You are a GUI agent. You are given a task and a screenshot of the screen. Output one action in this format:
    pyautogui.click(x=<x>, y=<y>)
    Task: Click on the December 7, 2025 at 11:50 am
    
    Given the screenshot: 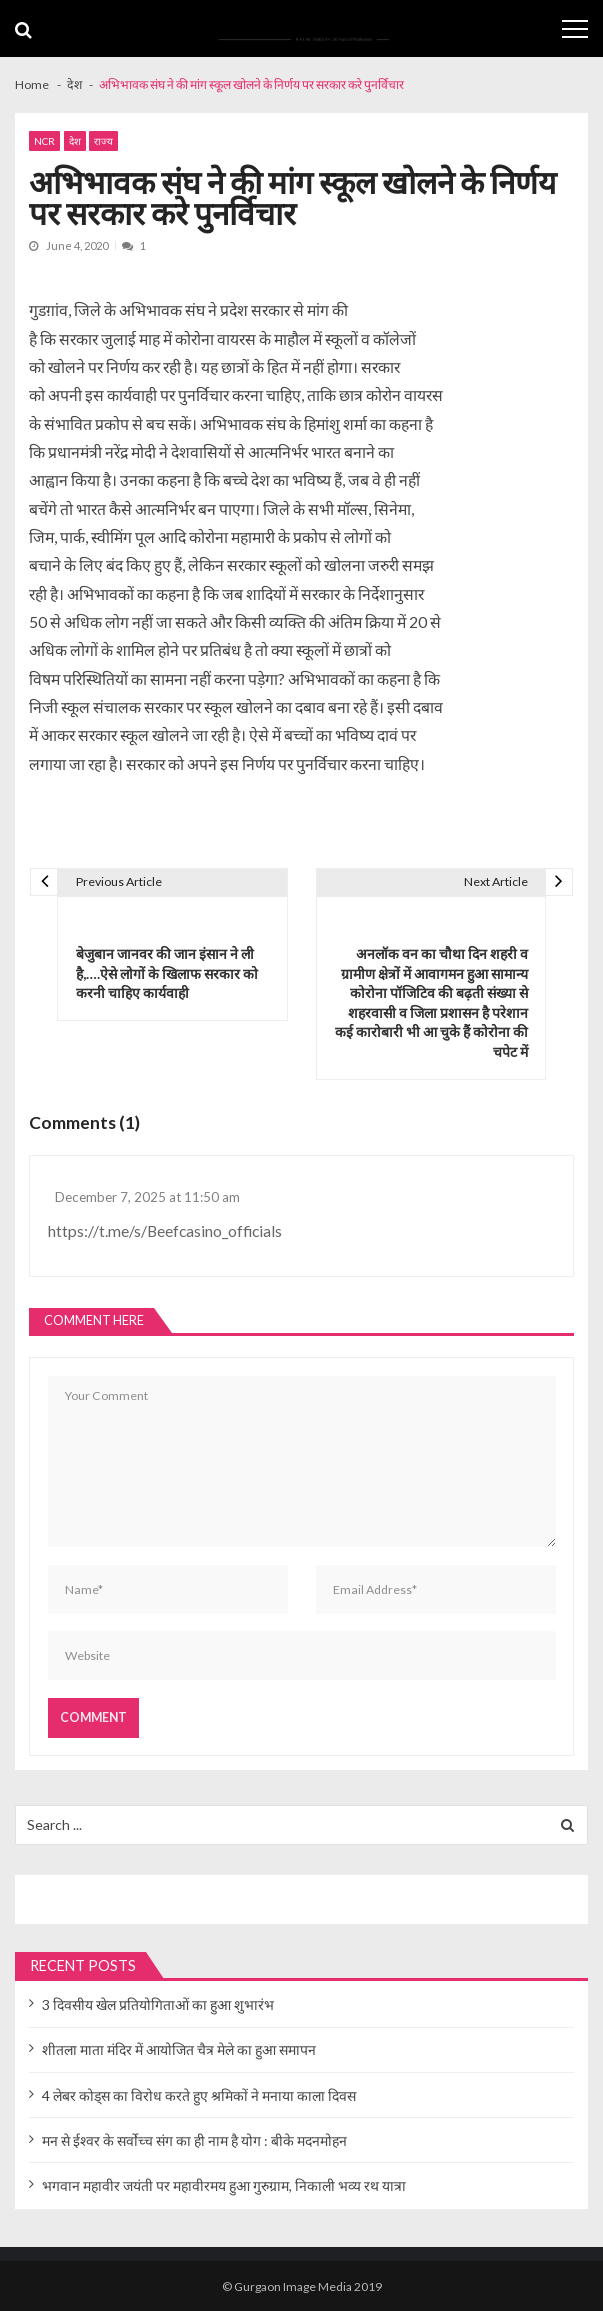 What is the action you would take?
    pyautogui.click(x=147, y=1197)
    